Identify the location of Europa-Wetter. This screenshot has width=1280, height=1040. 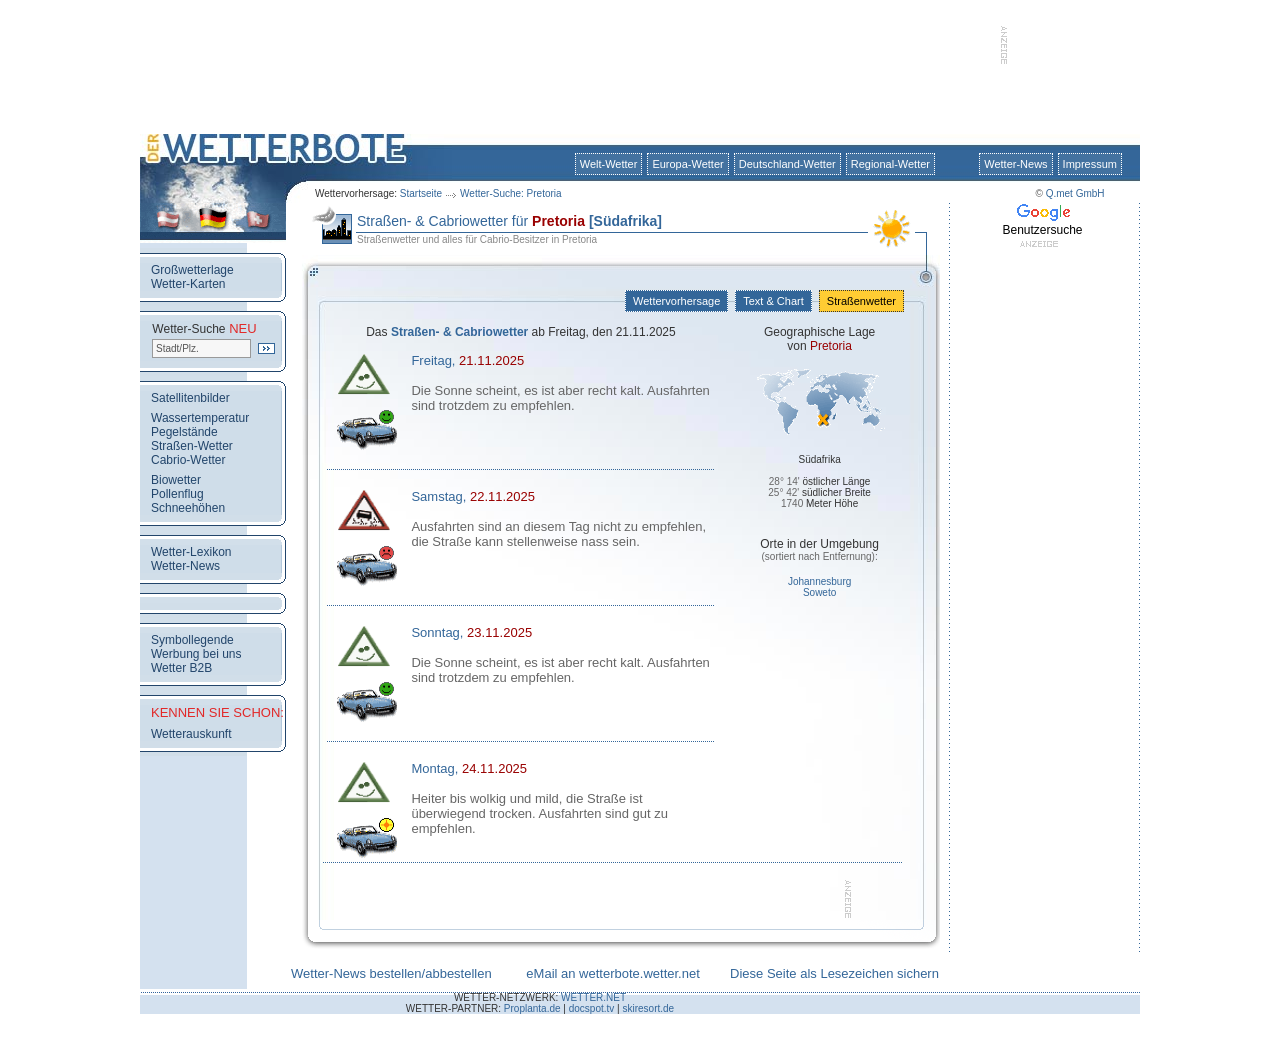
(687, 164).